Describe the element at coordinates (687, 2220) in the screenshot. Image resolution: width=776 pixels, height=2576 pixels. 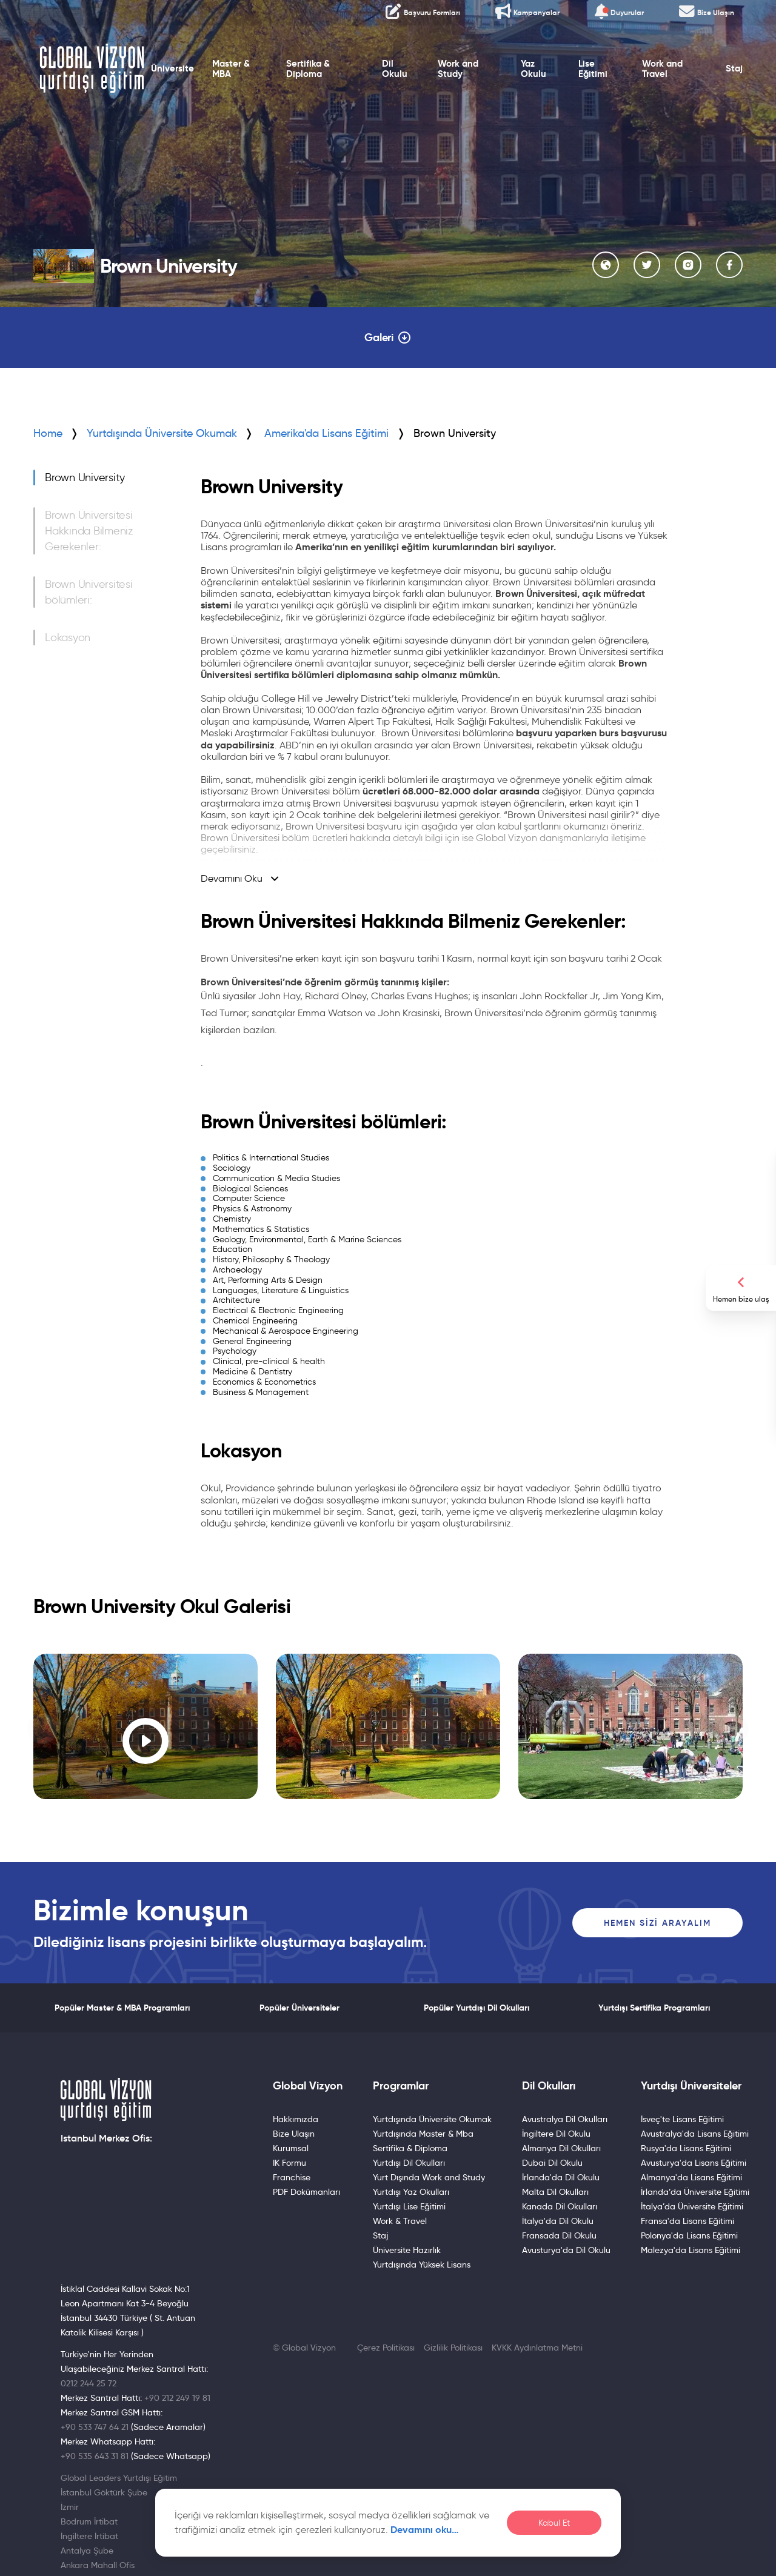
I see `Fransa'da Lisans Eğitimi` at that location.